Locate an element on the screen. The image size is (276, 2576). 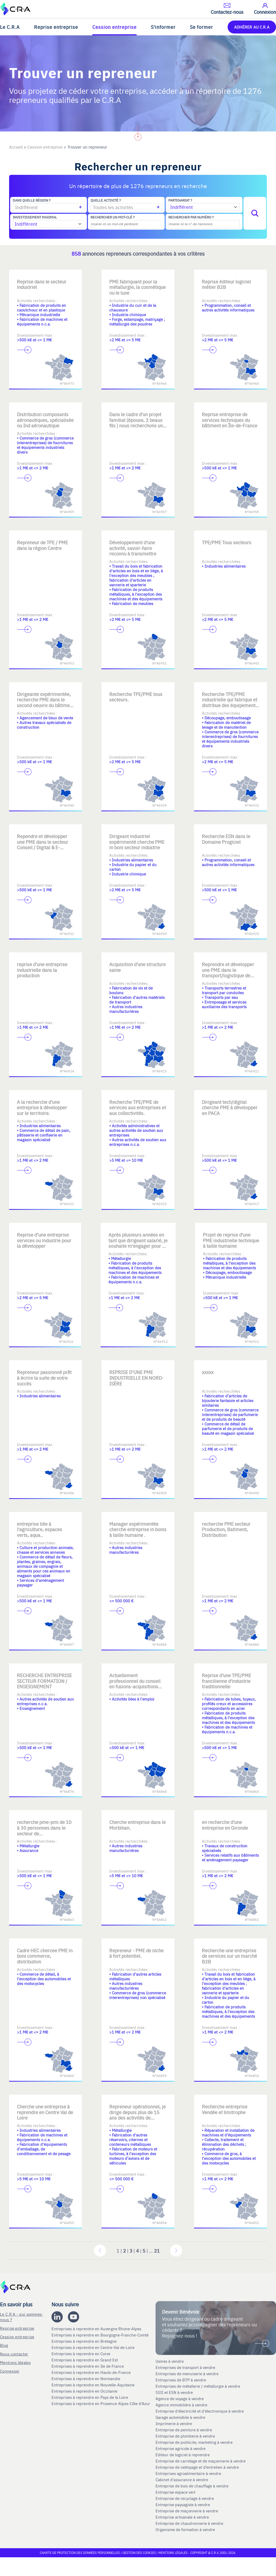
Entreprises à reprendre en Nouvelle-Aquitaine is located at coordinates (94, 2384).